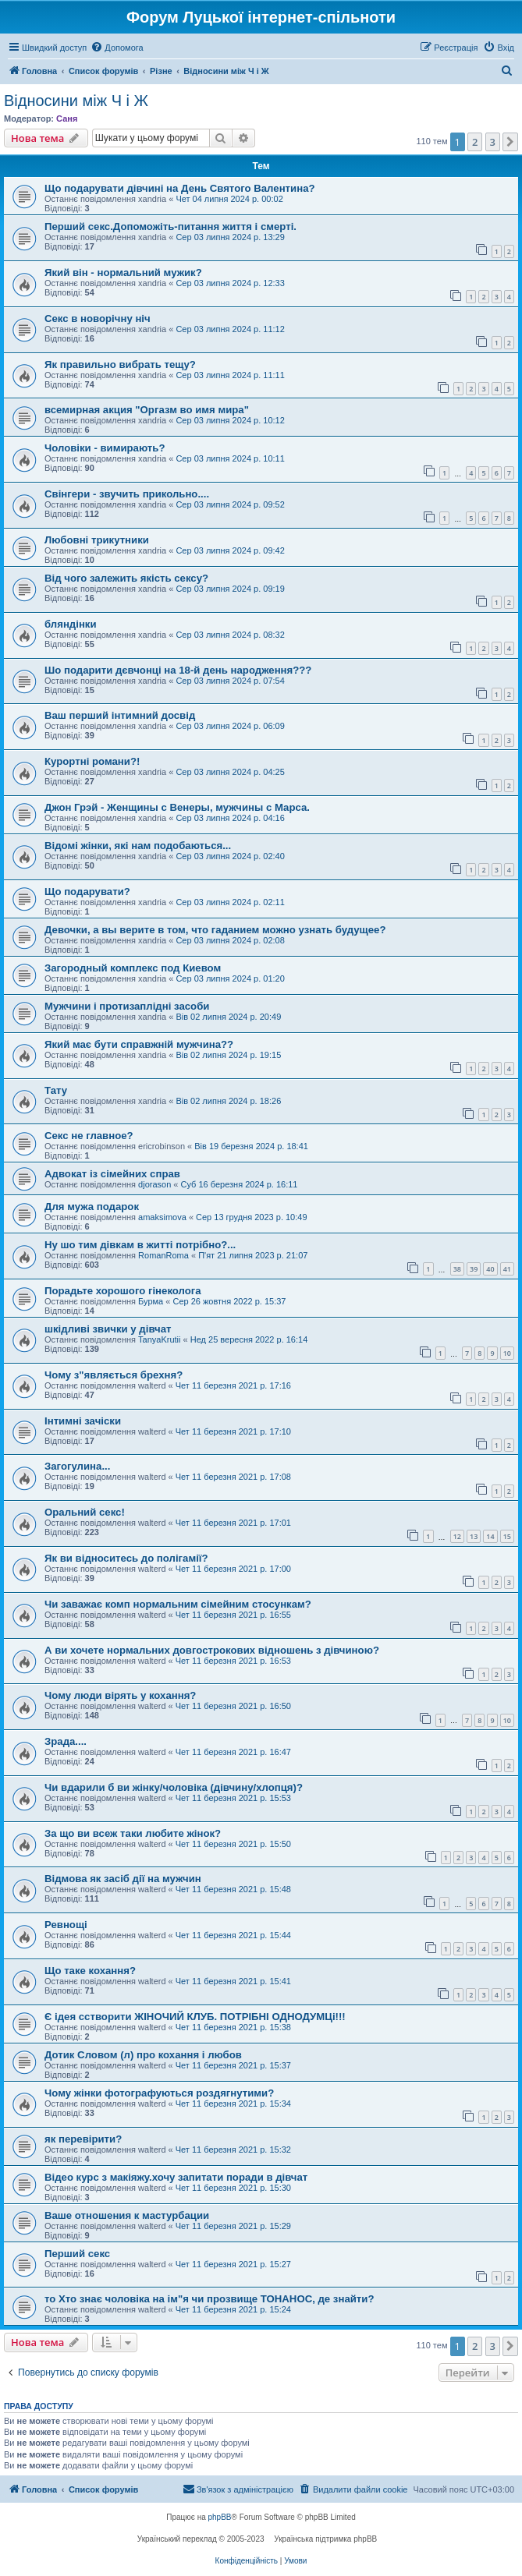 Image resolution: width=522 pixels, height=2576 pixels. Describe the element at coordinates (170, 226) in the screenshot. I see `Перший секс.Допоможіть-питання життя і смерті.` at that location.